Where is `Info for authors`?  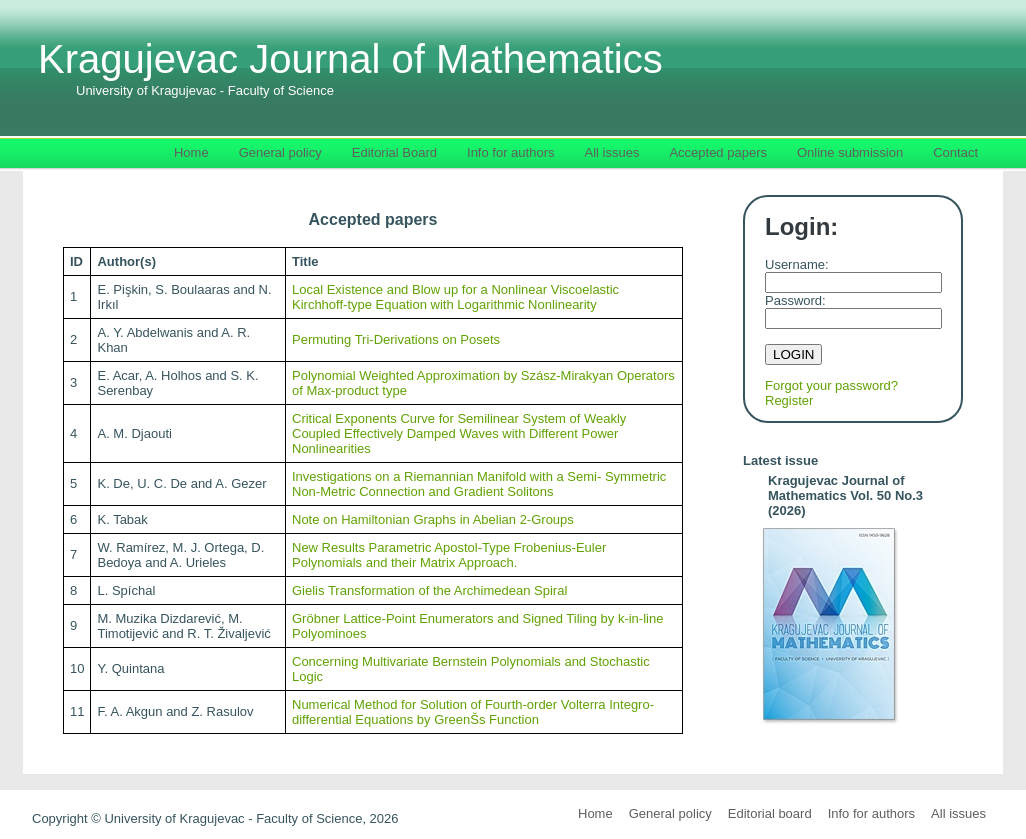 Info for authors is located at coordinates (871, 813).